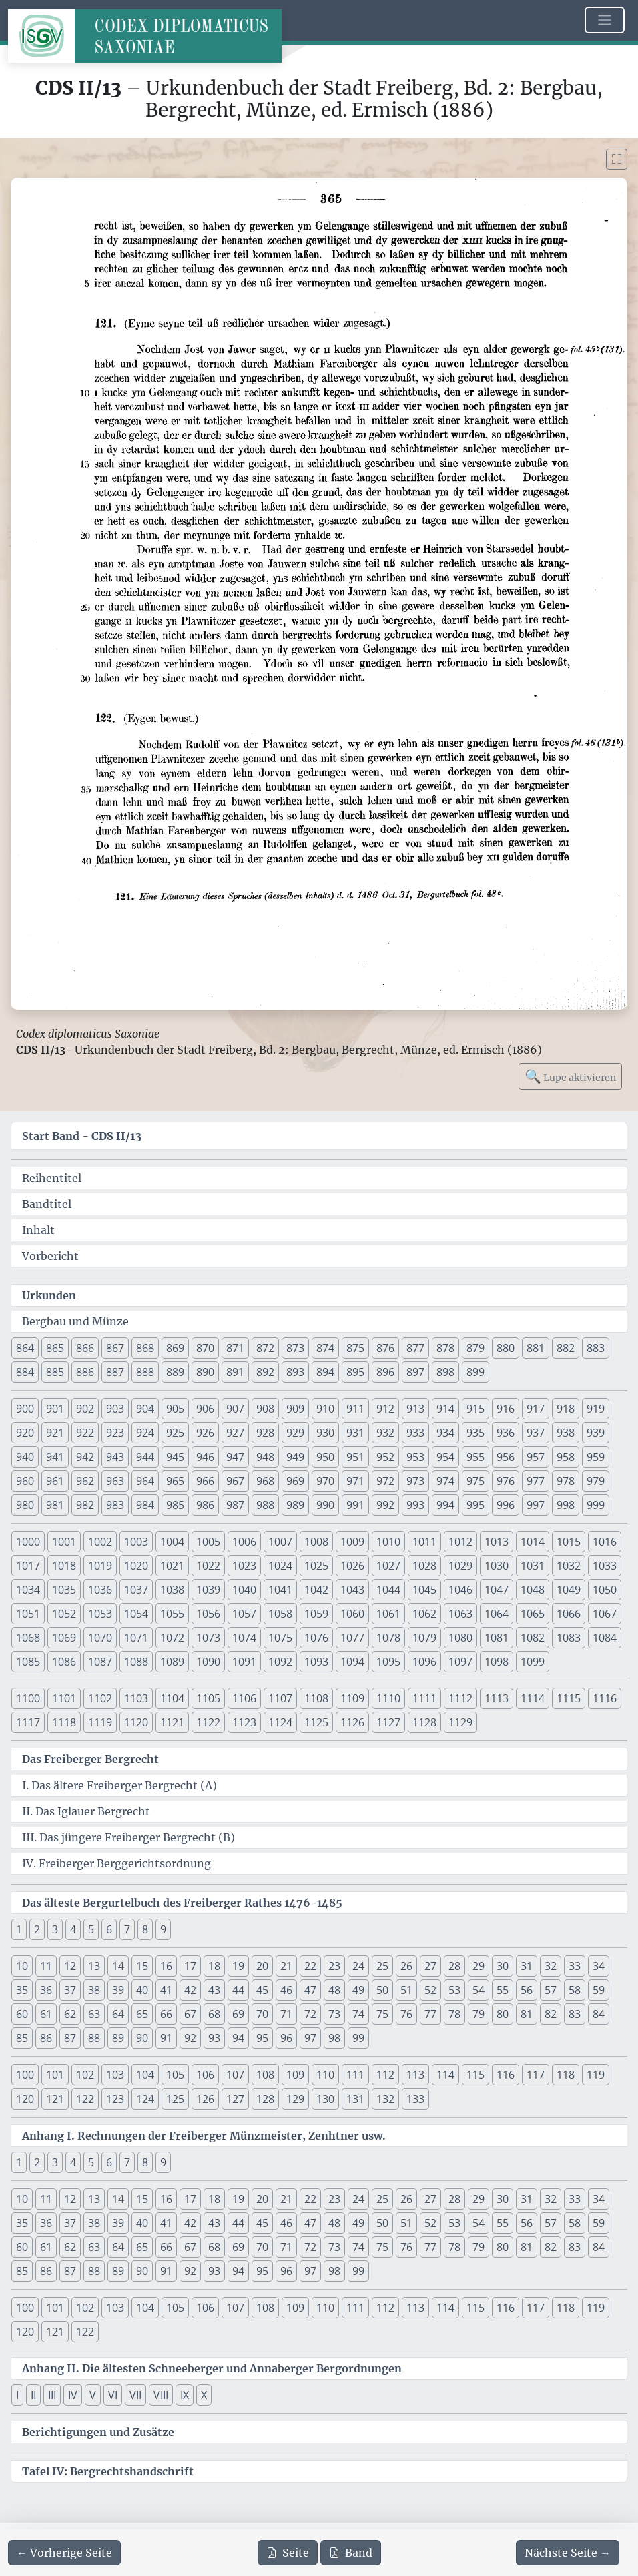 Image resolution: width=638 pixels, height=2576 pixels. Describe the element at coordinates (295, 1432) in the screenshot. I see `929 [button]` at that location.